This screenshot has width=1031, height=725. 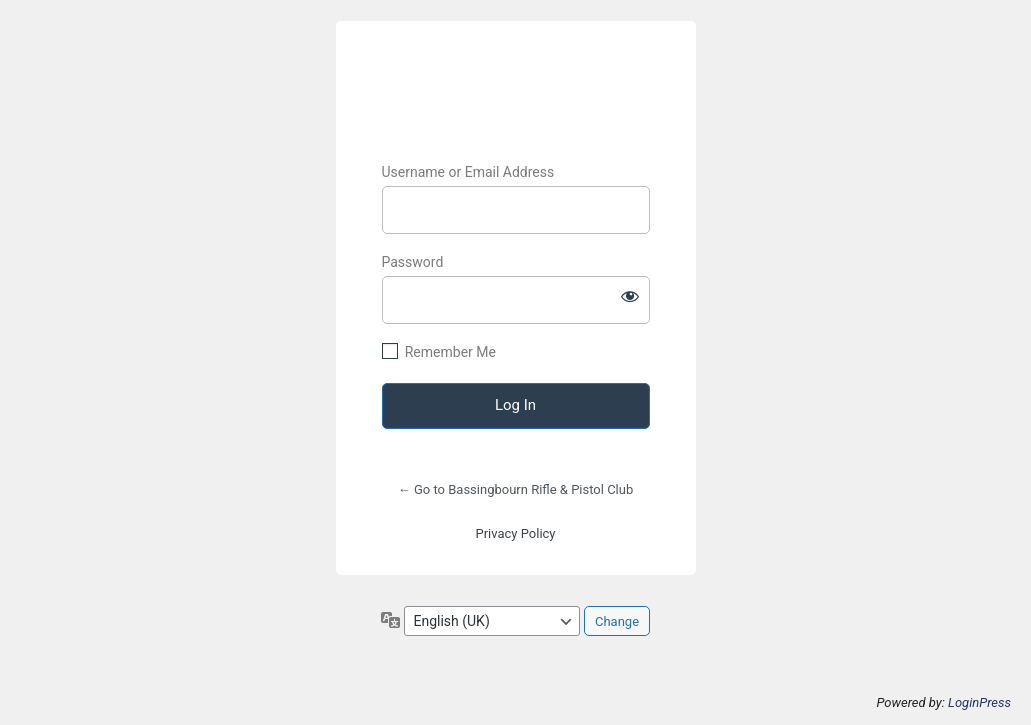 What do you see at coordinates (413, 262) in the screenshot?
I see `Password` at bounding box center [413, 262].